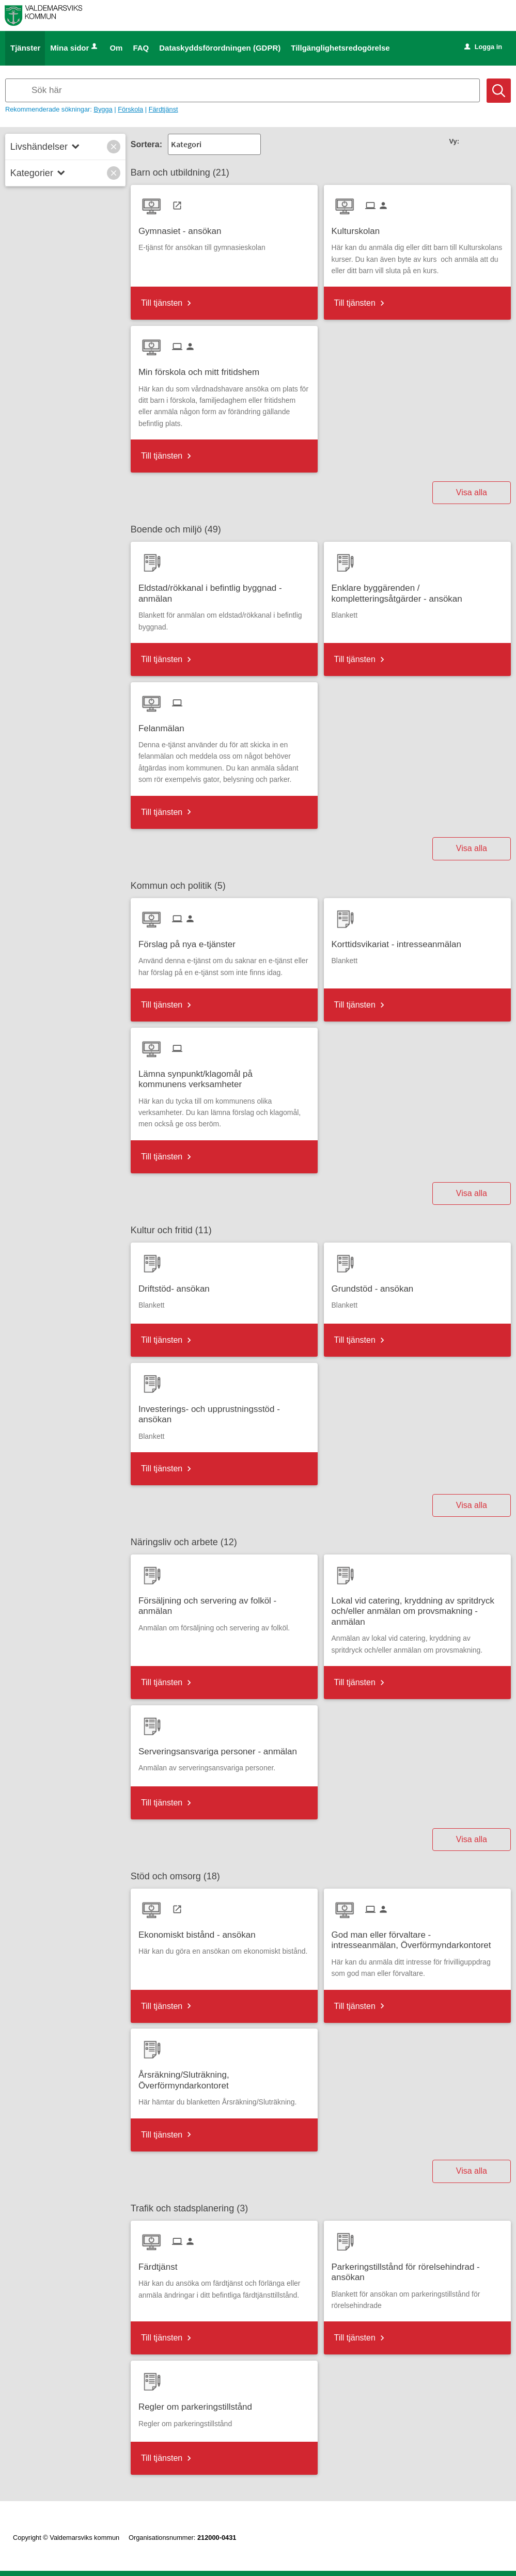 This screenshot has height=2576, width=516. I want to click on [Till tjänsten Gymnasiet - ansökan], so click(183, 227).